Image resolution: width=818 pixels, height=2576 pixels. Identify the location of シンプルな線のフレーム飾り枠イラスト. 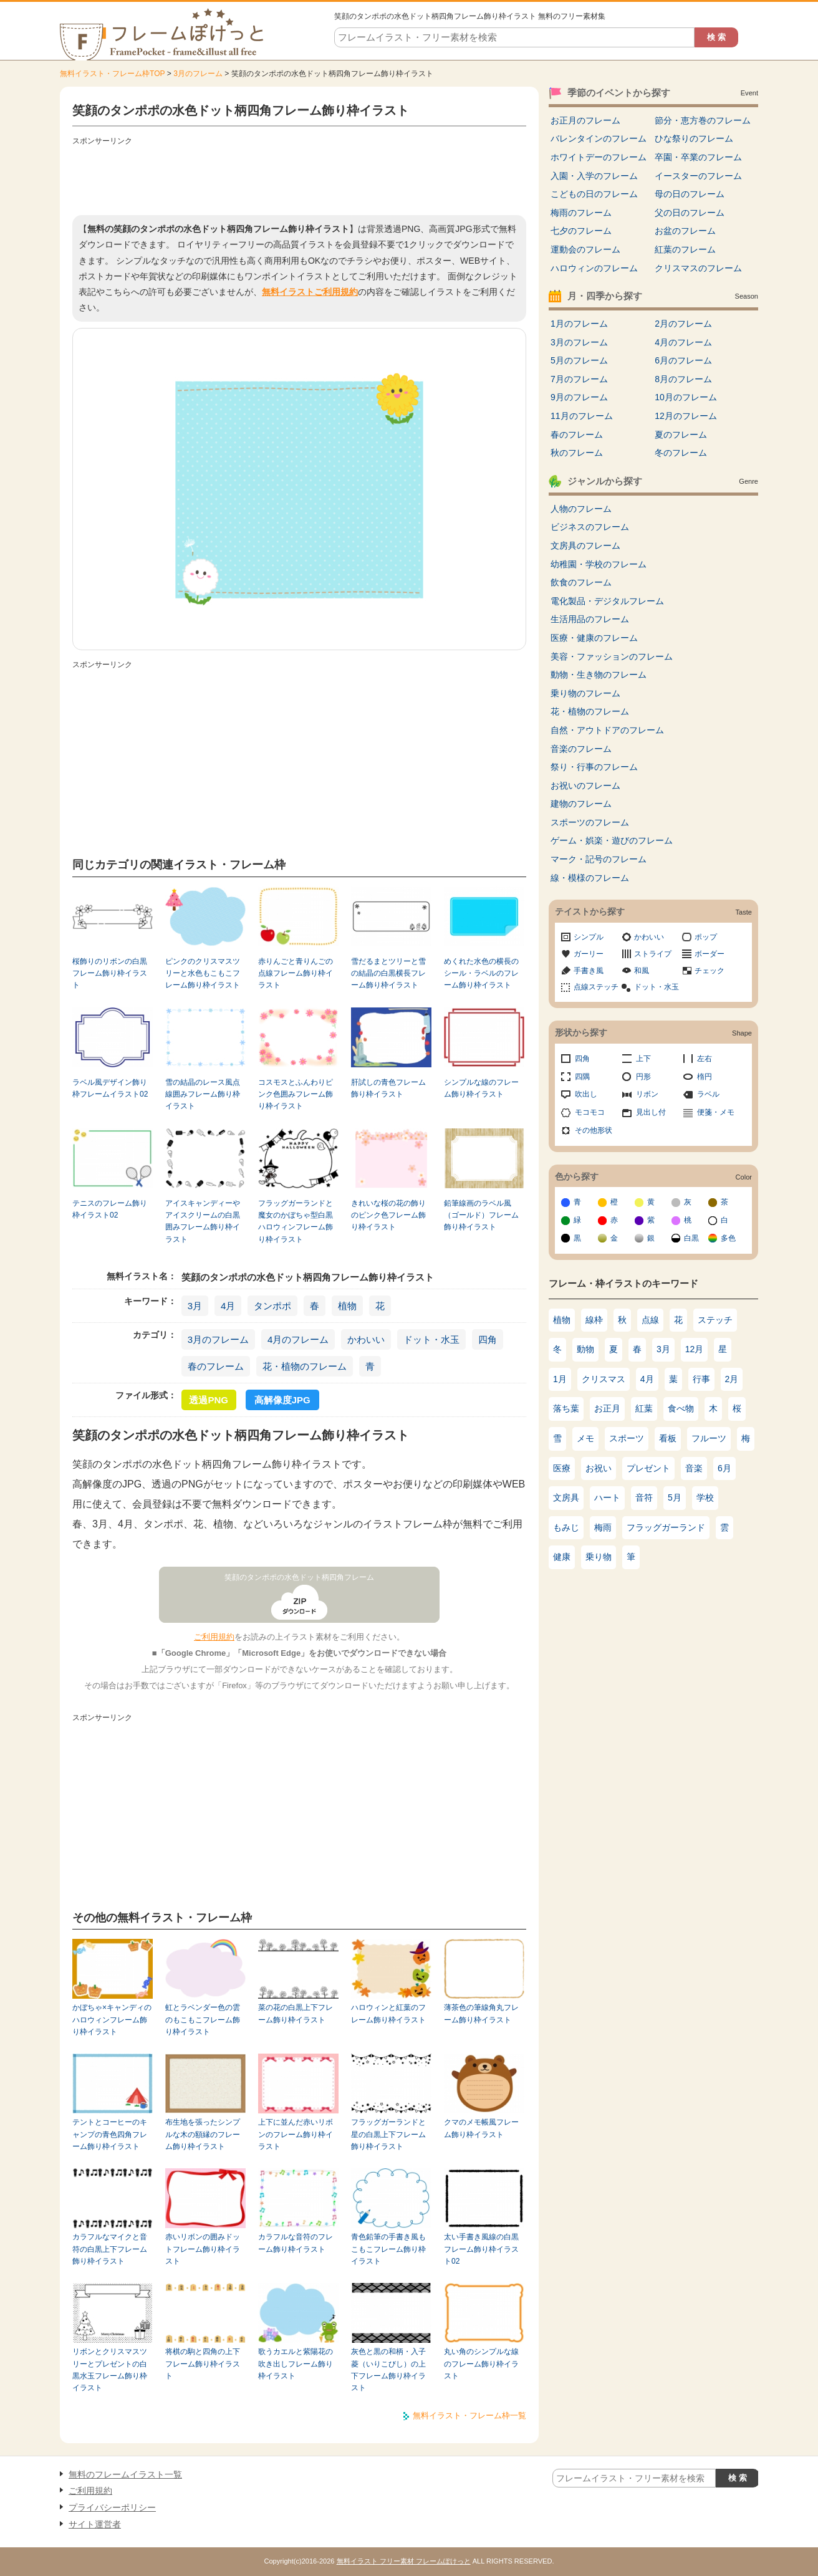
(481, 1088).